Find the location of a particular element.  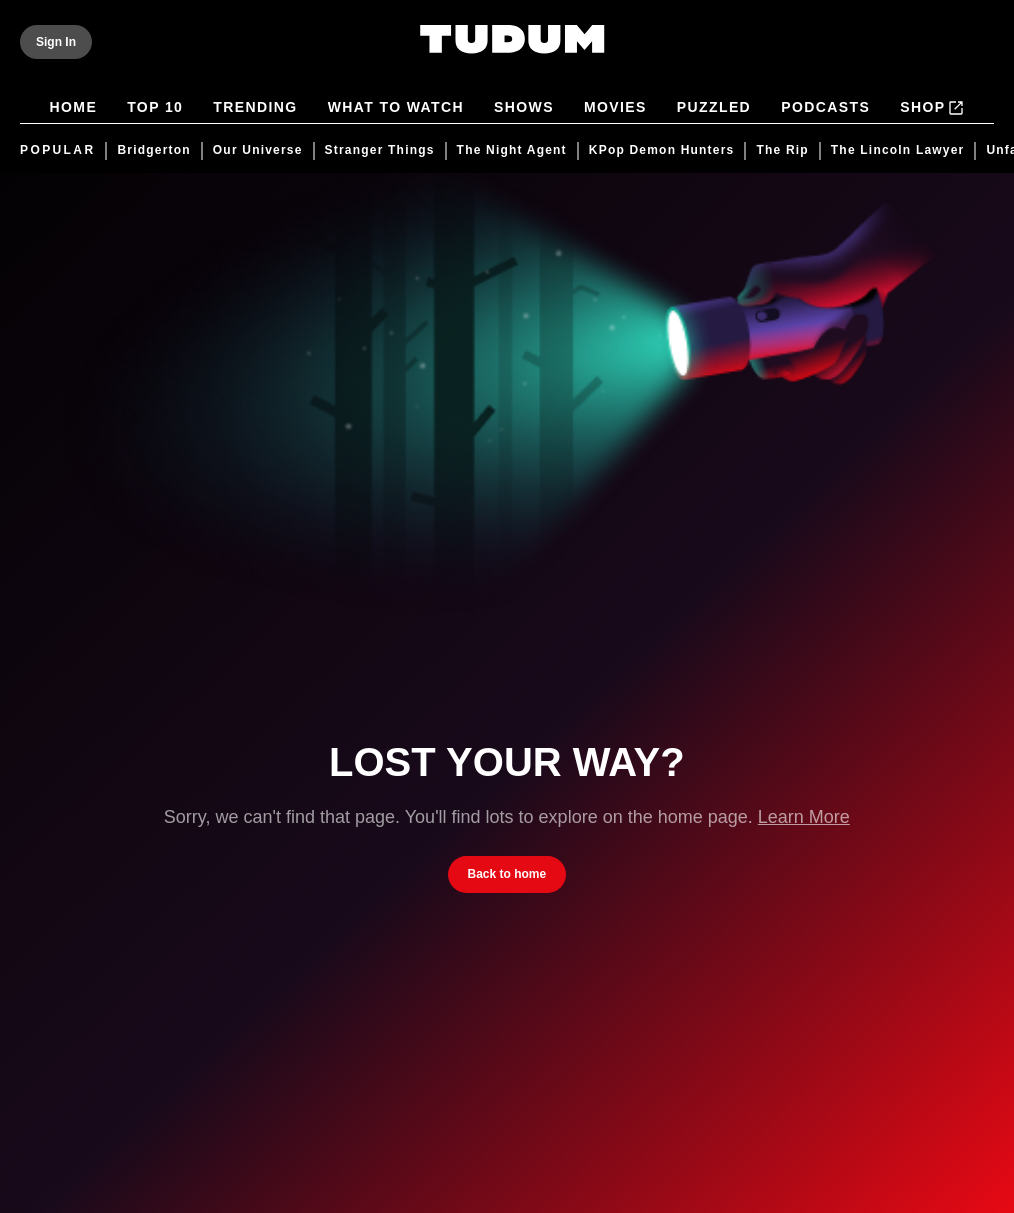

The Night Agent is located at coordinates (512, 150).